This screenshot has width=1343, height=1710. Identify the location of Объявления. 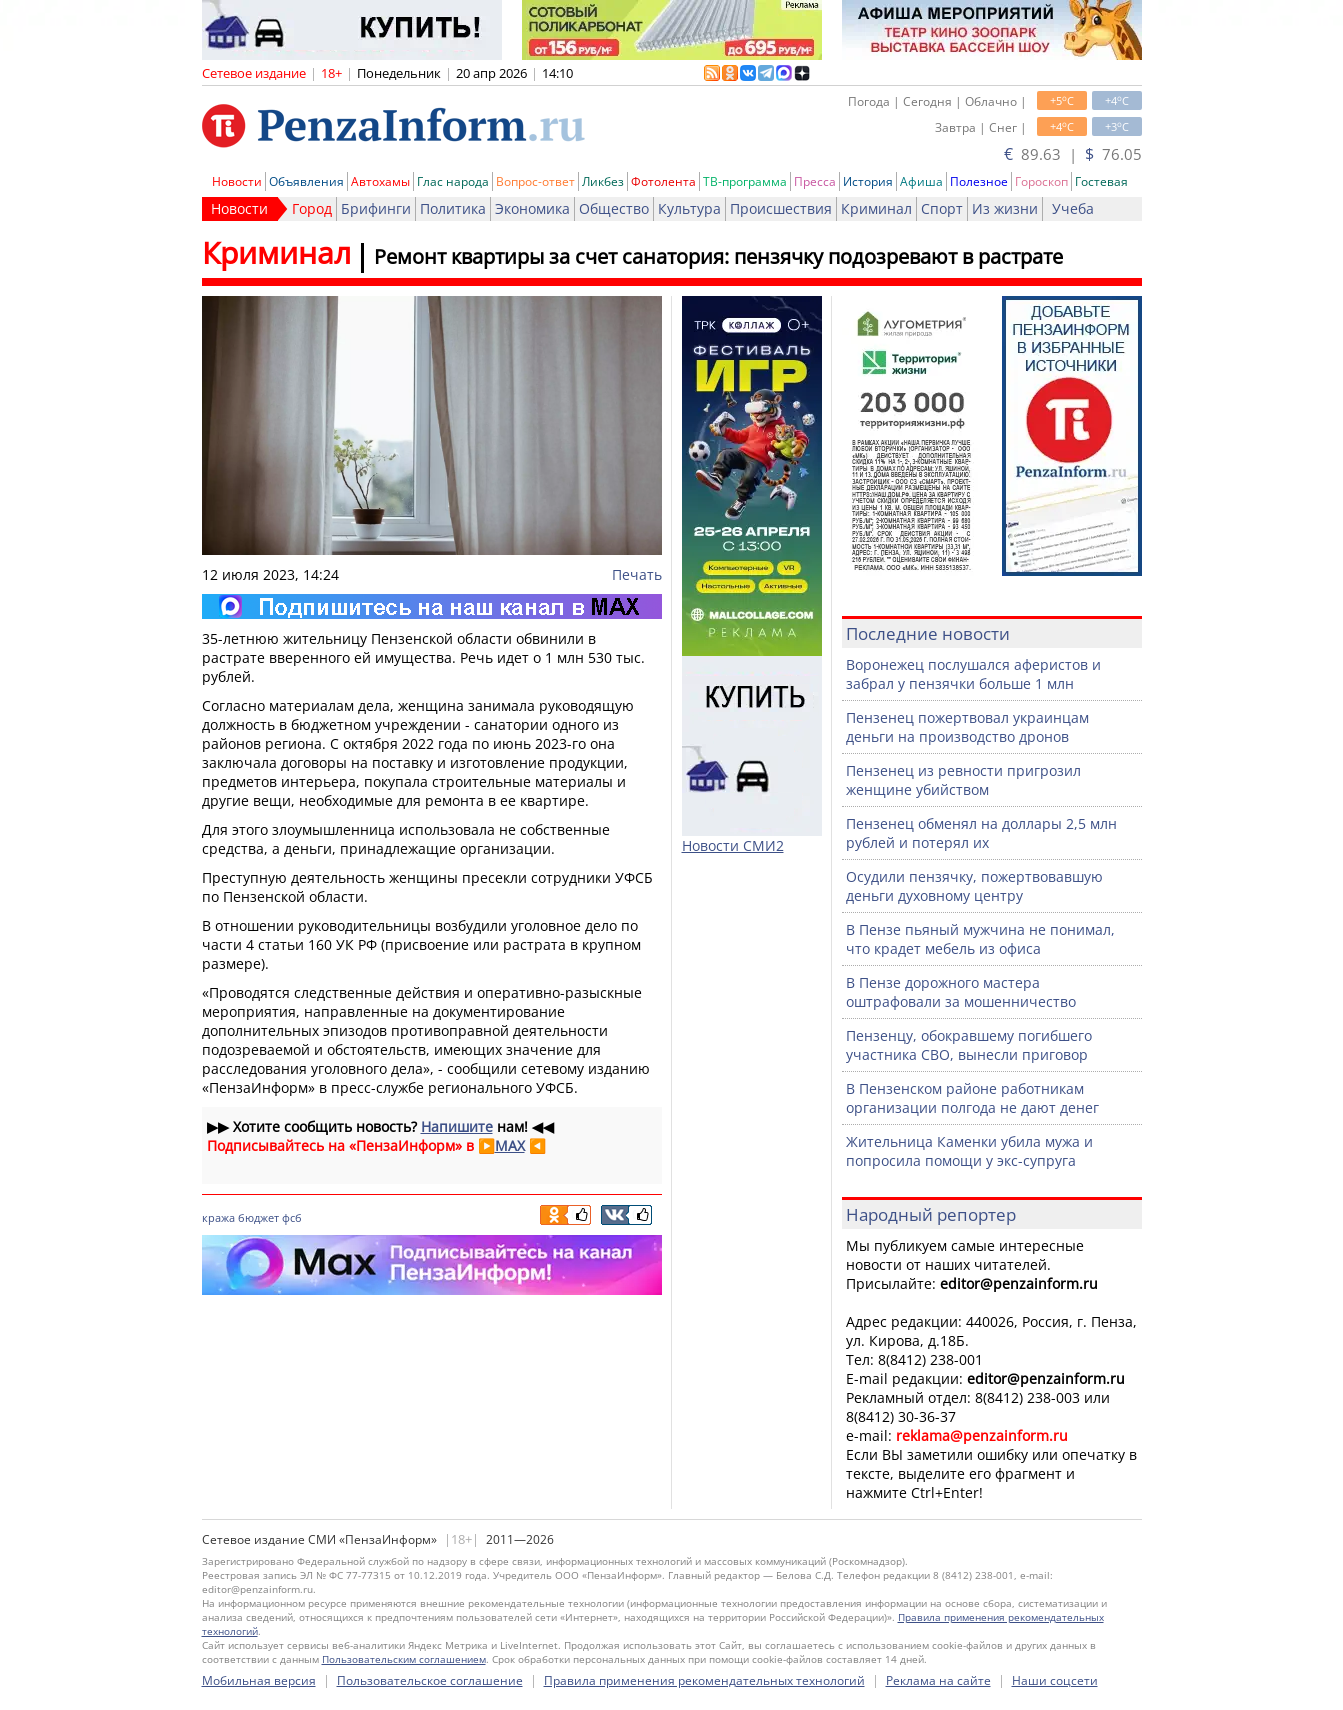
(306, 181).